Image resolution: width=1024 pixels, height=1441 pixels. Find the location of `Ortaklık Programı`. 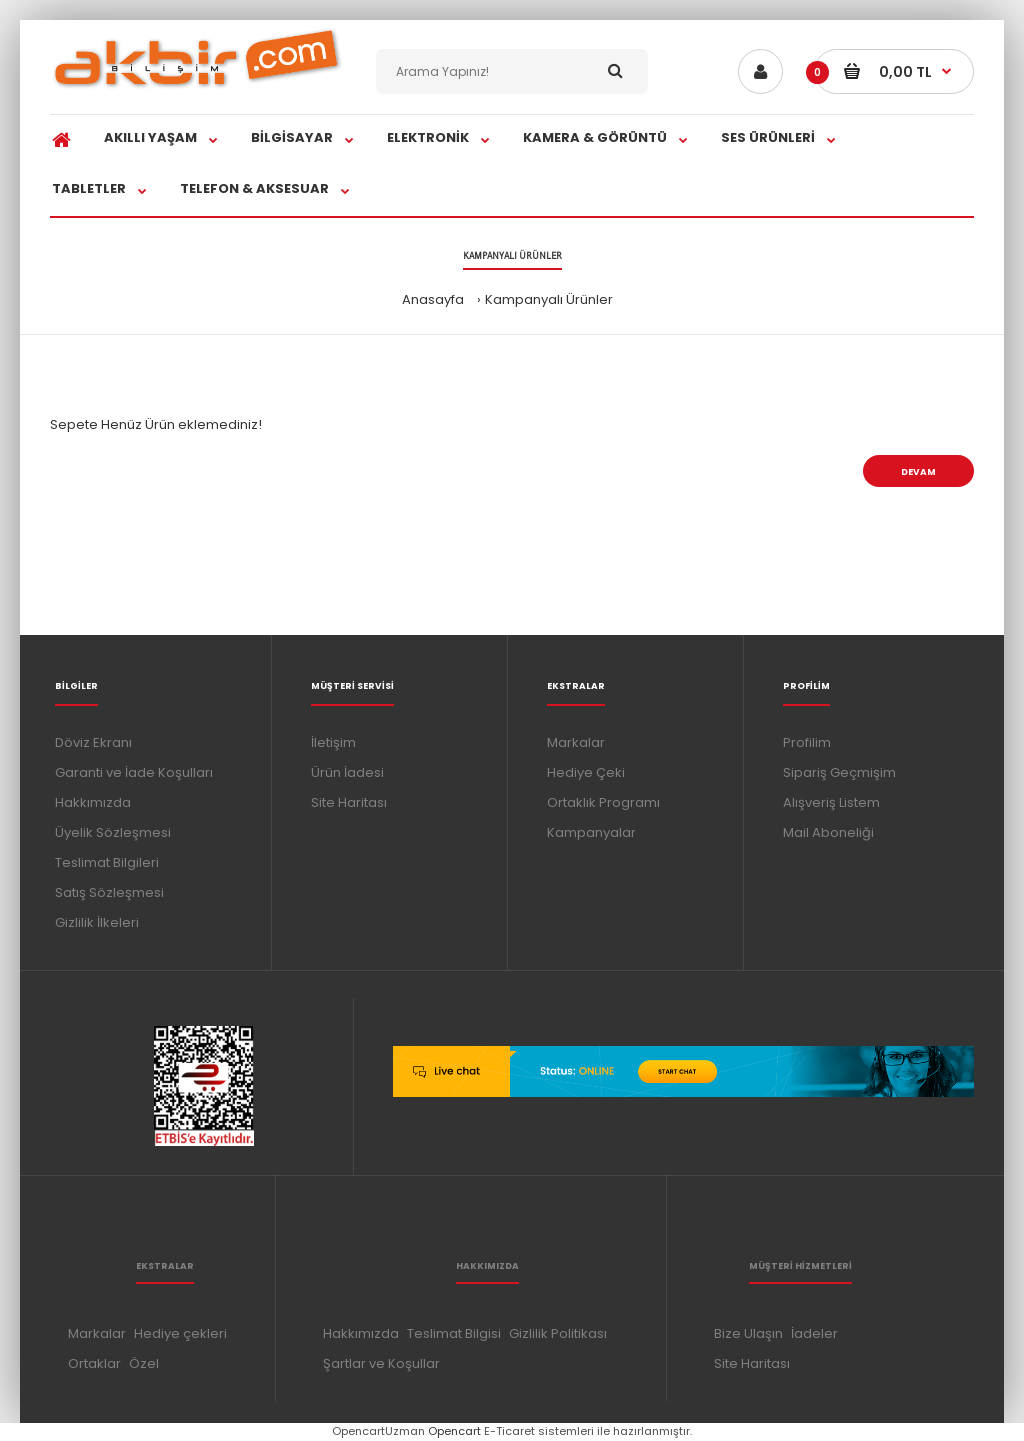

Ortaklık Programı is located at coordinates (603, 802).